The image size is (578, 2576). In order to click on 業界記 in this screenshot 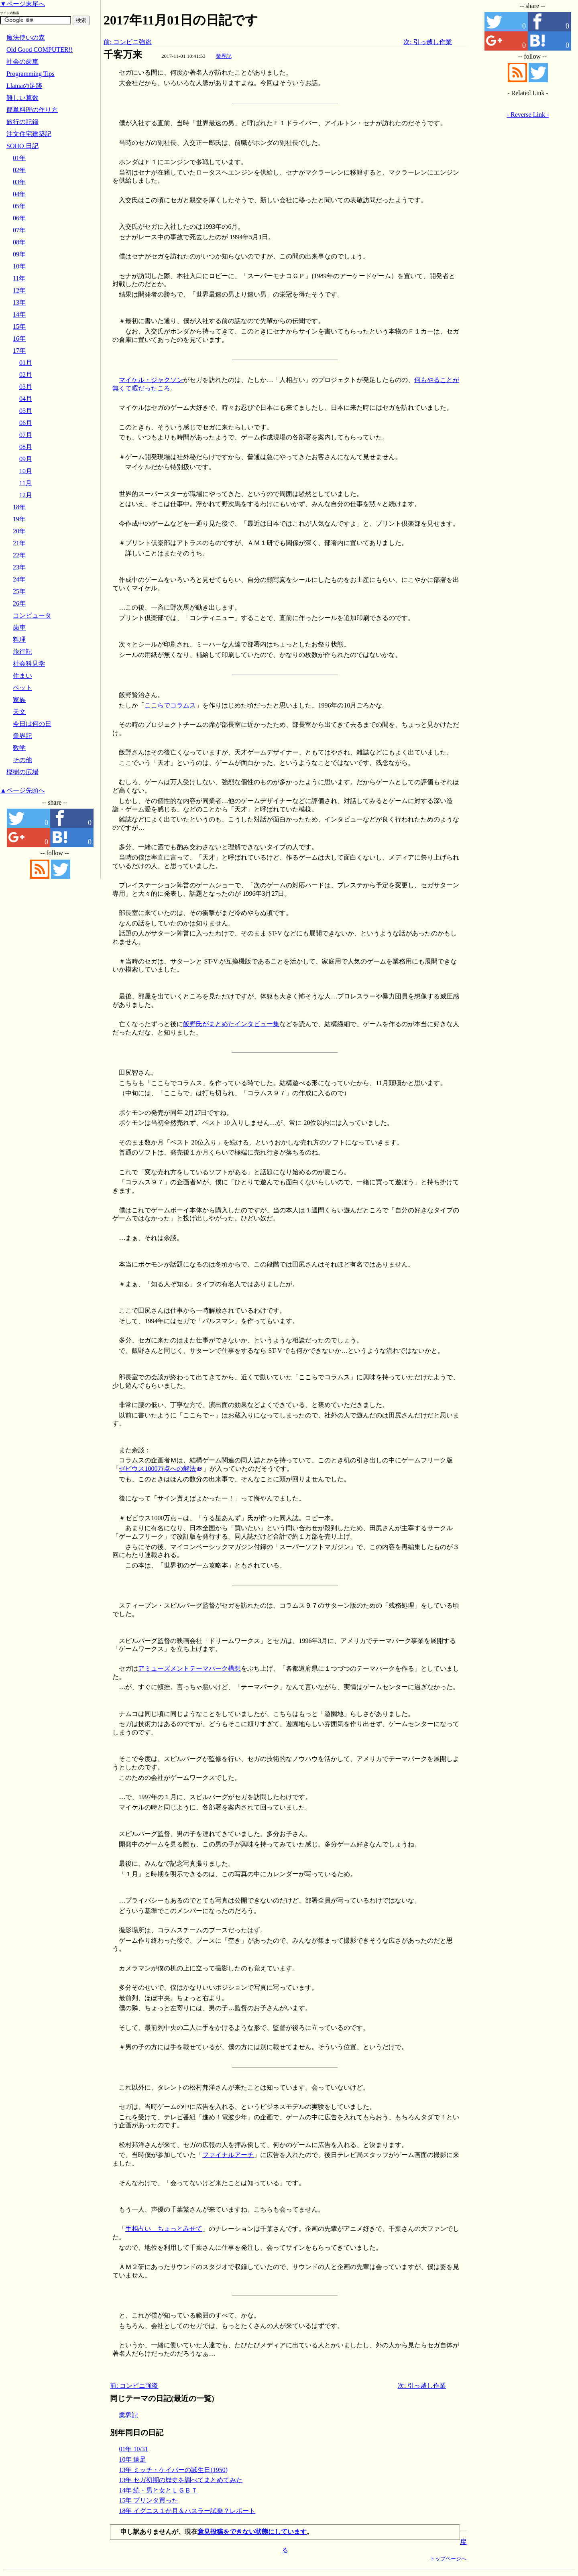, I will do `click(224, 56)`.